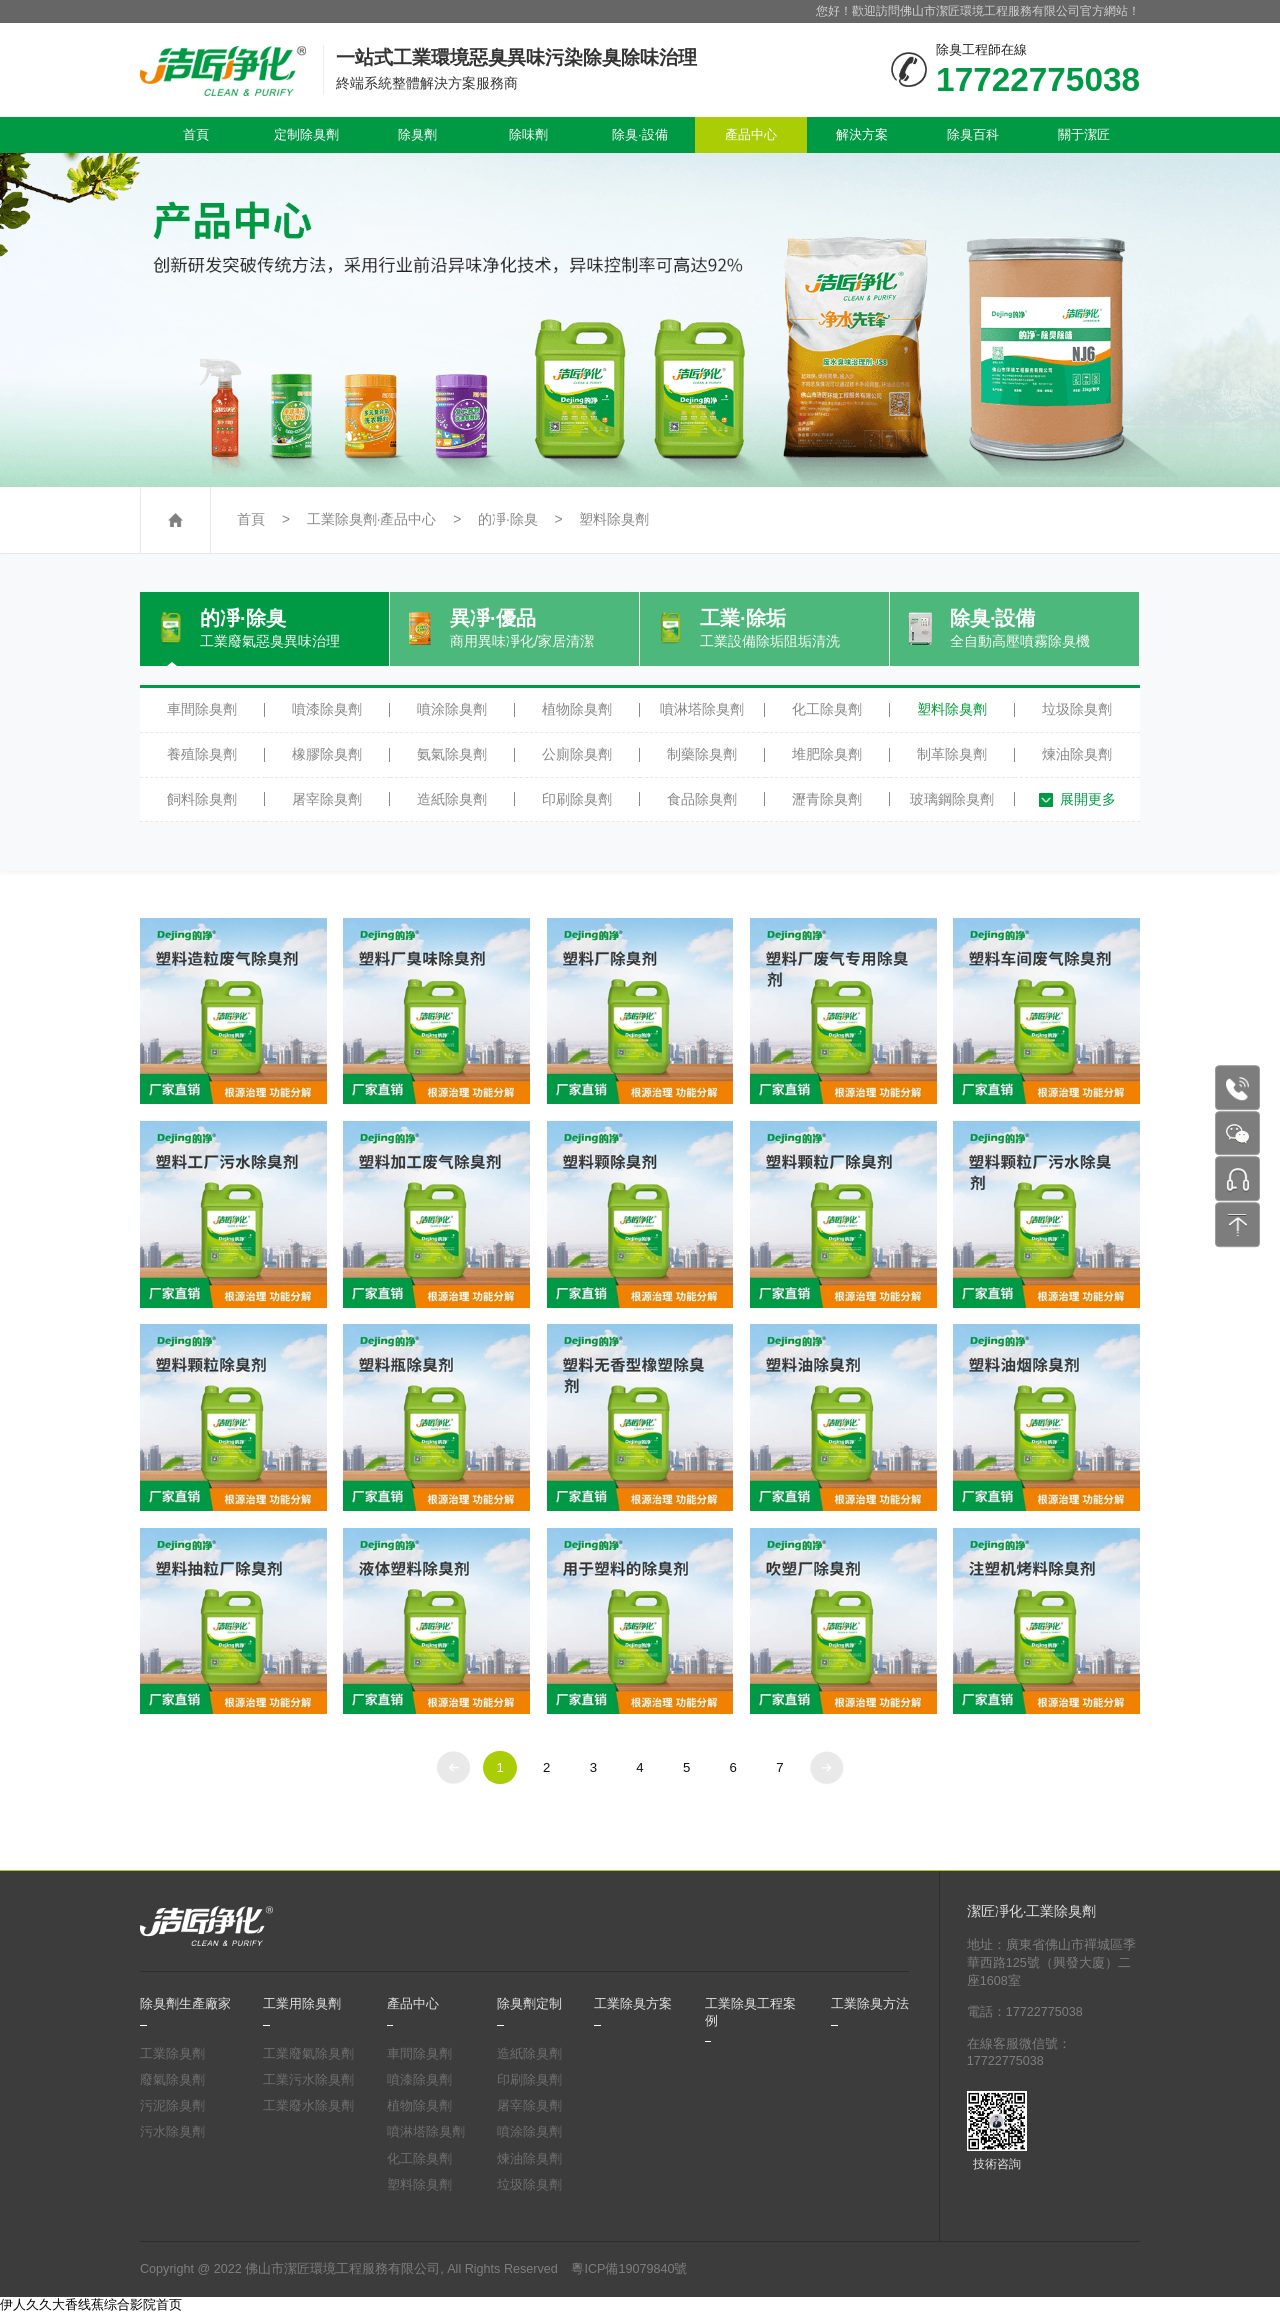 This screenshot has width=1280, height=2312. What do you see at coordinates (952, 754) in the screenshot?
I see `制革除臭劑` at bounding box center [952, 754].